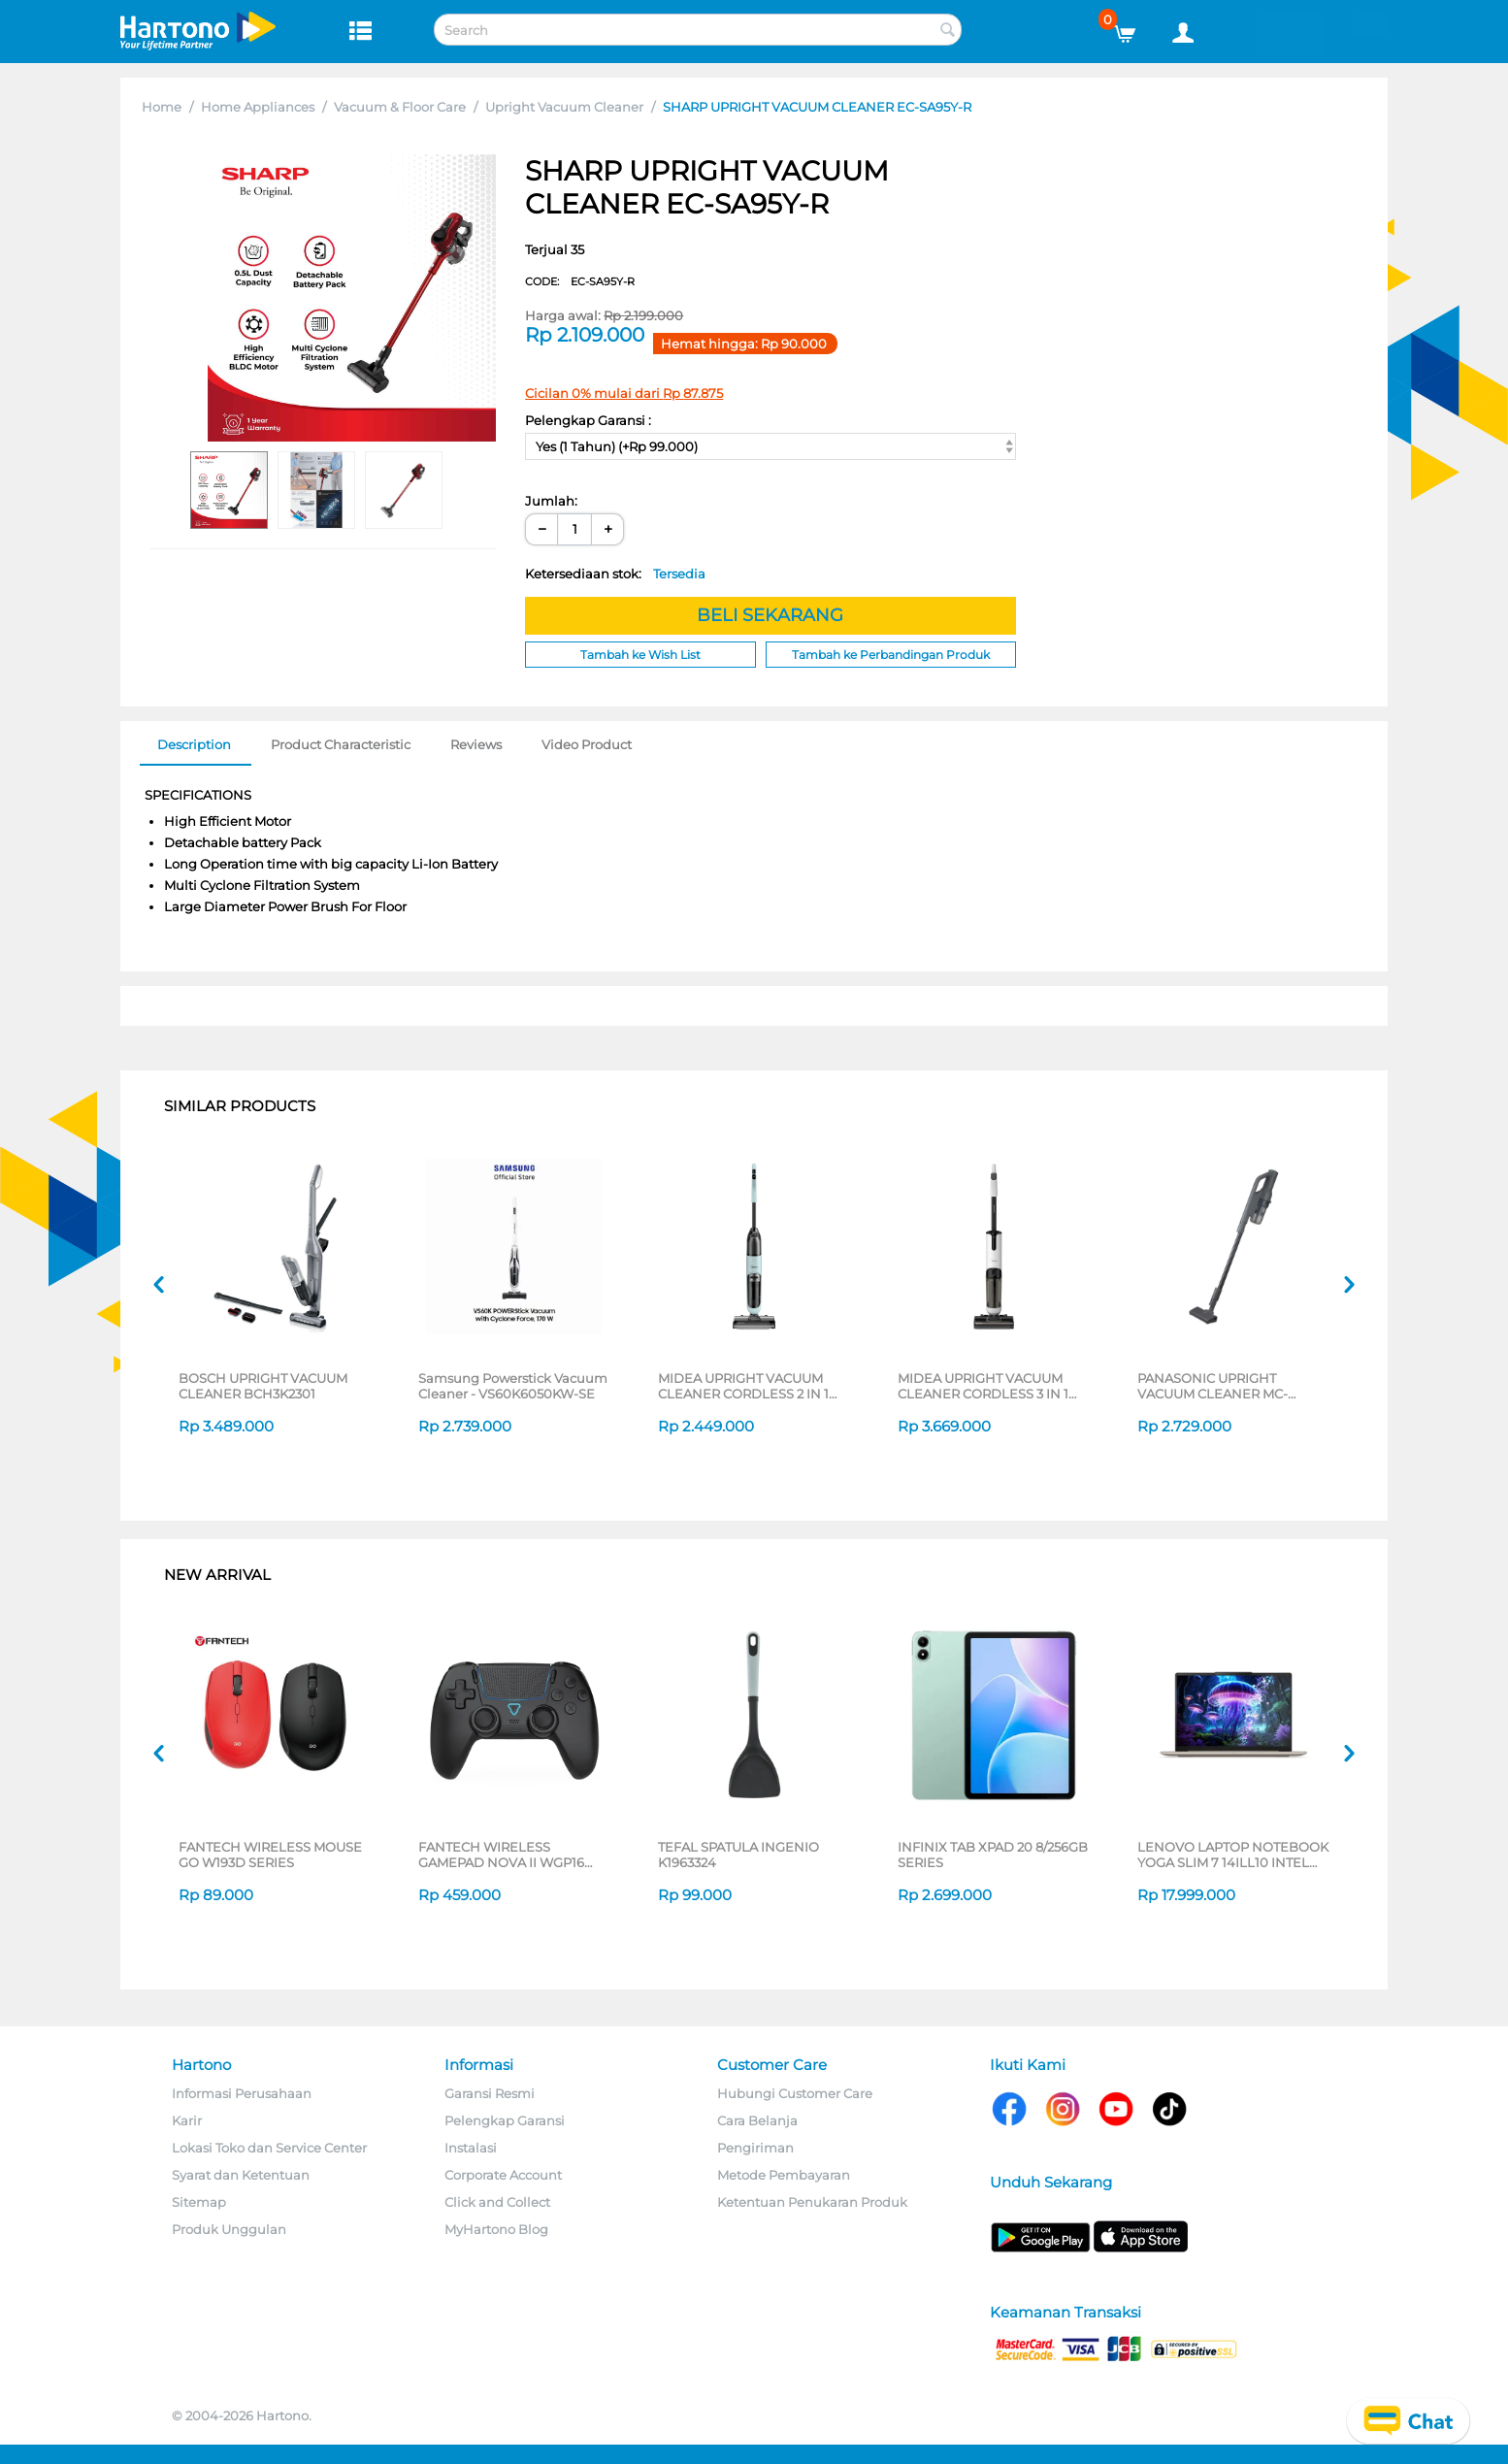  What do you see at coordinates (783, 2175) in the screenshot?
I see `Metode Pembayaran` at bounding box center [783, 2175].